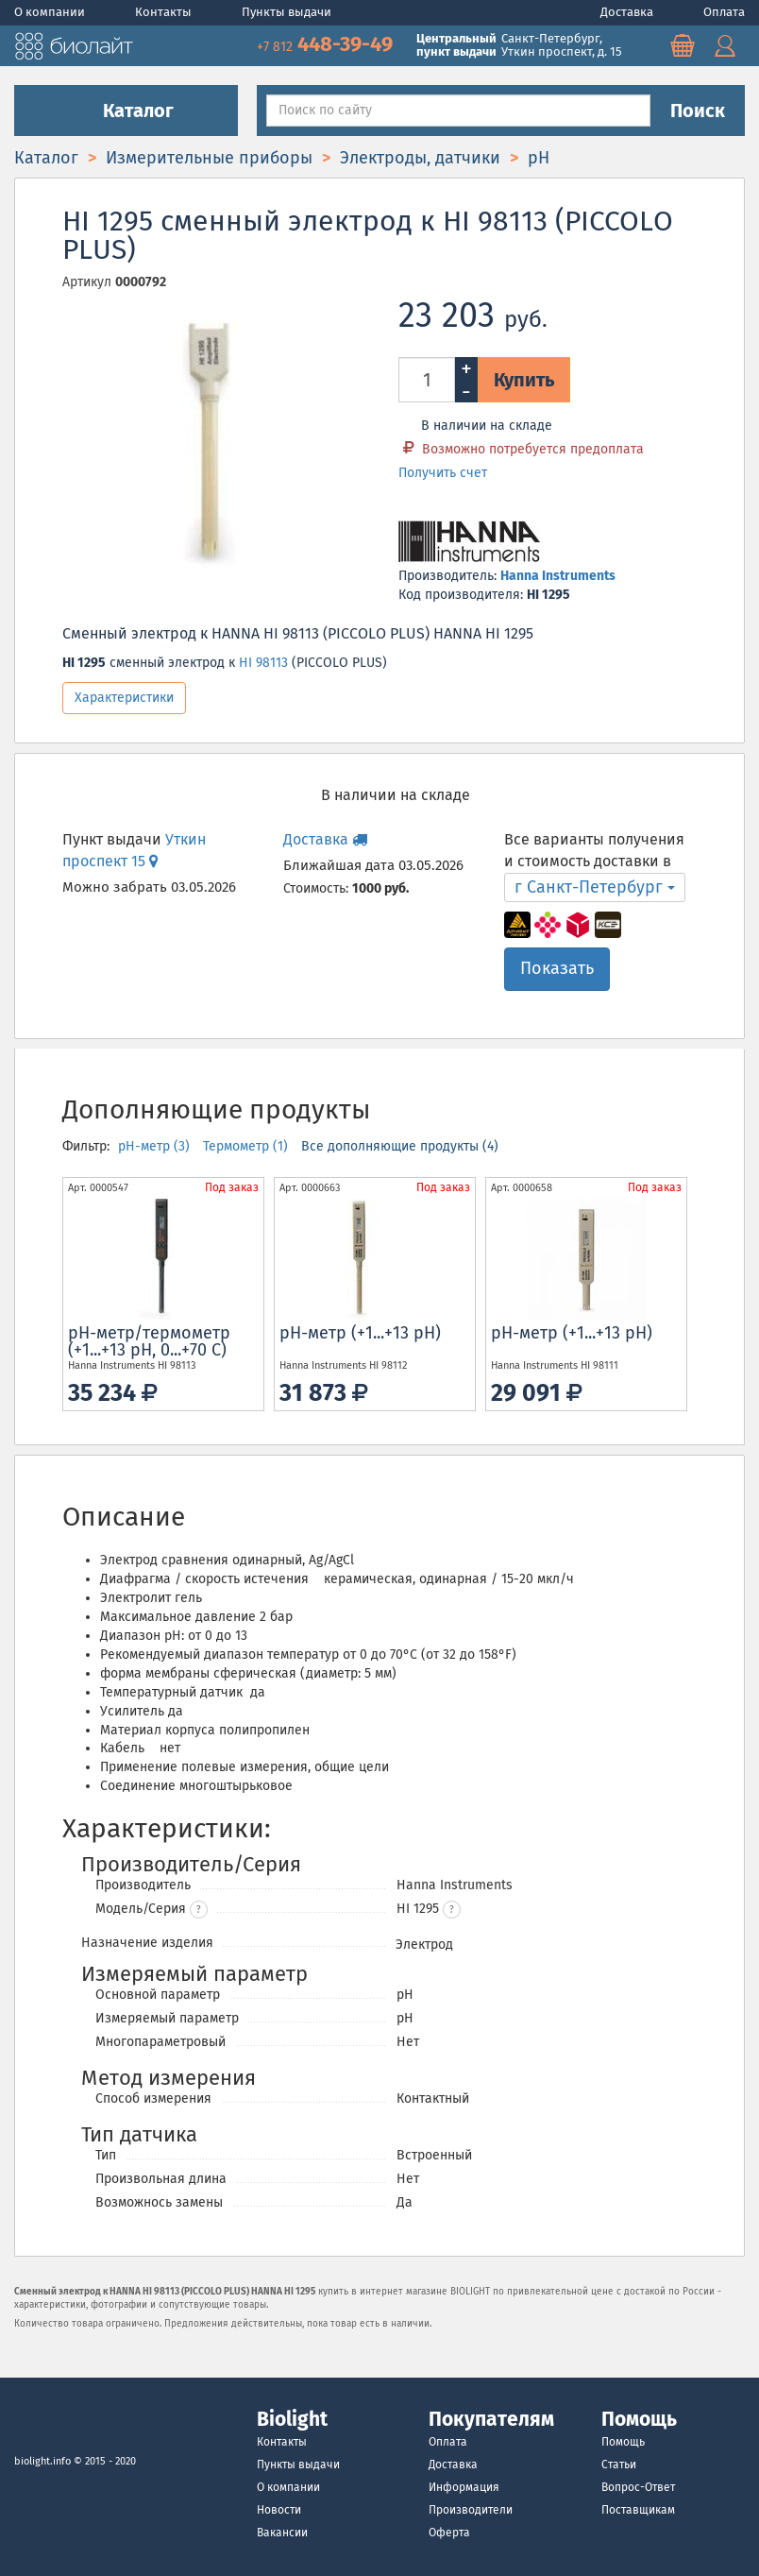 The width and height of the screenshot is (759, 2576). Describe the element at coordinates (471, 2509) in the screenshot. I see `Производители` at that location.